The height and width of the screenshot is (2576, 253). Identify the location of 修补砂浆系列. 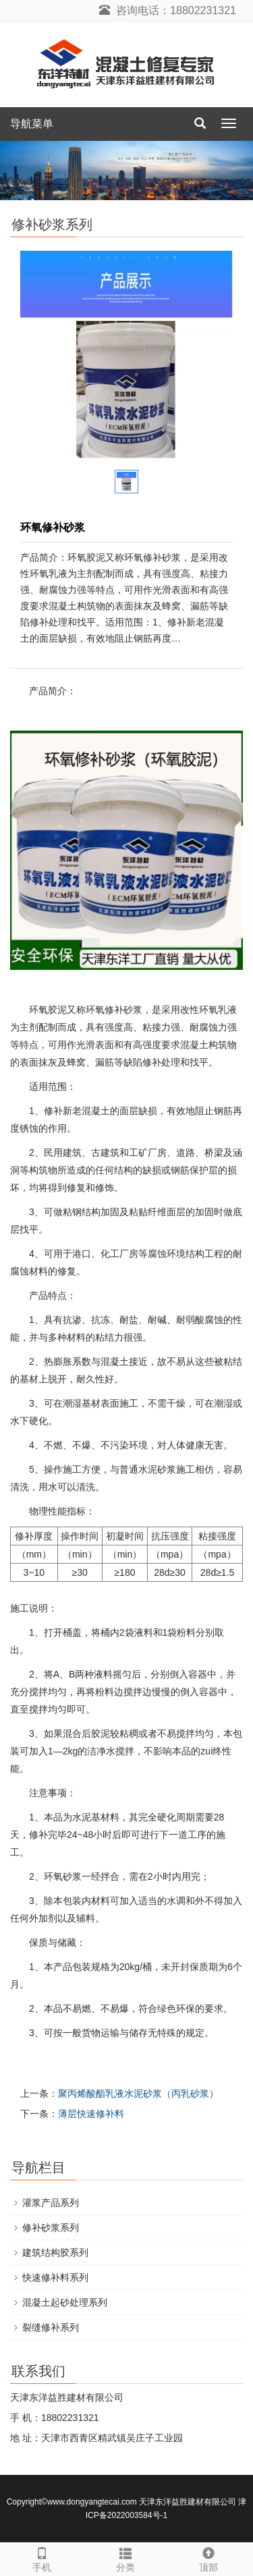
(50, 2227).